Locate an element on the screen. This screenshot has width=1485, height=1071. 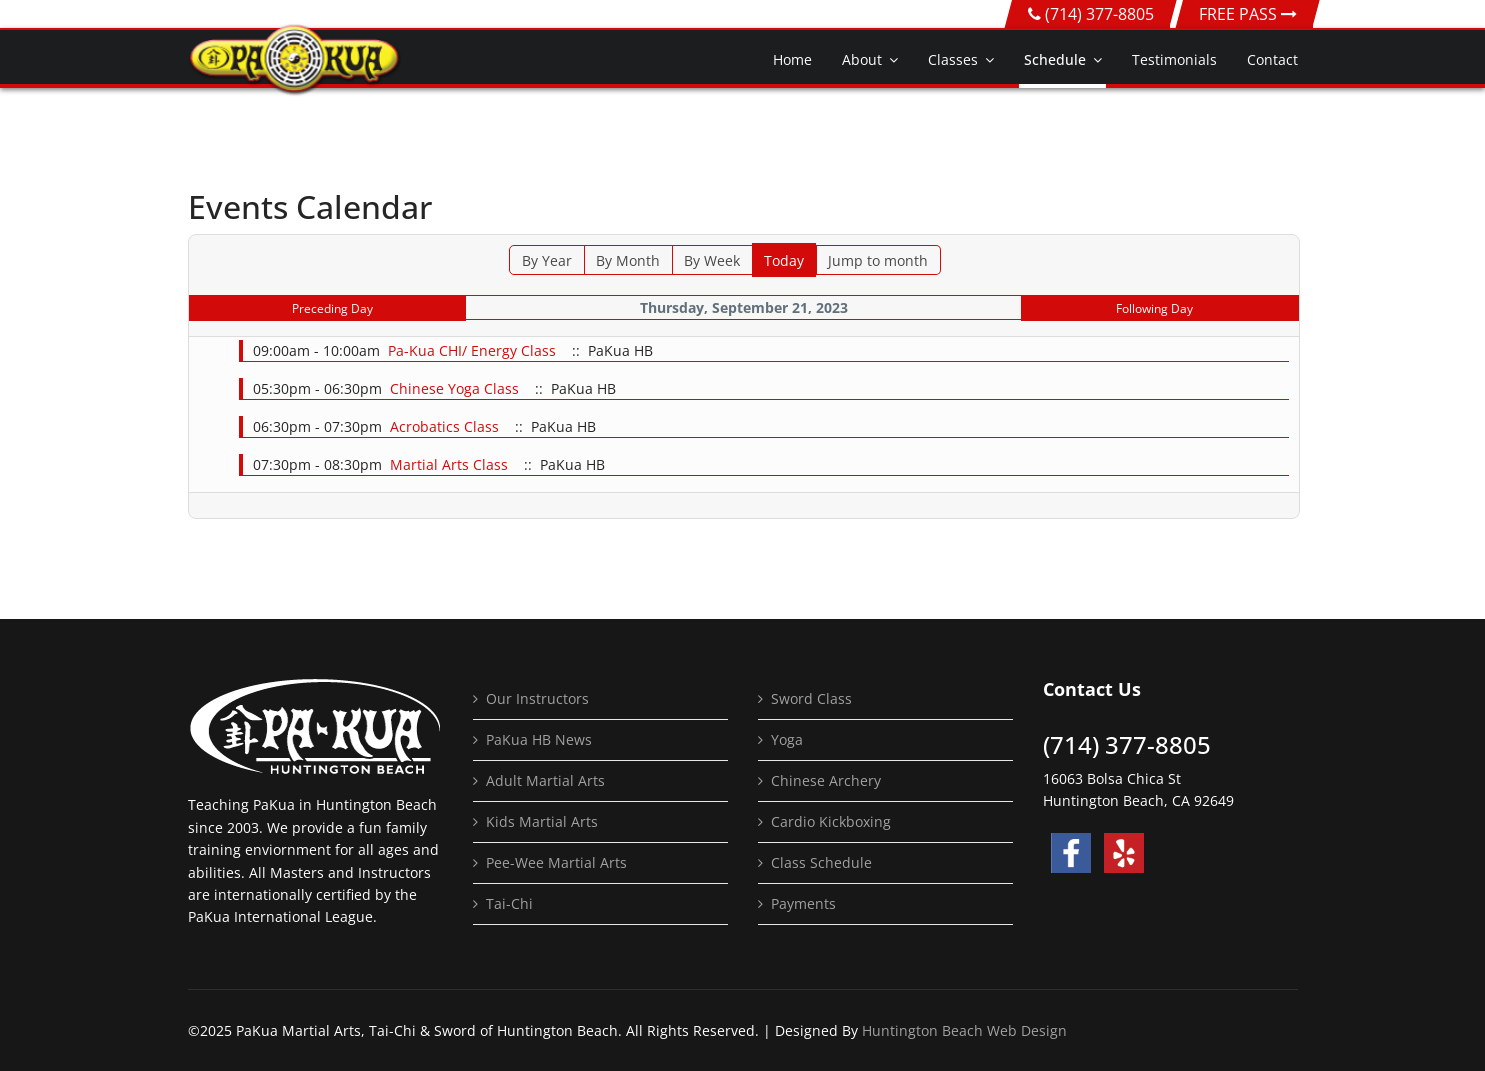
By Week is located at coordinates (712, 260).